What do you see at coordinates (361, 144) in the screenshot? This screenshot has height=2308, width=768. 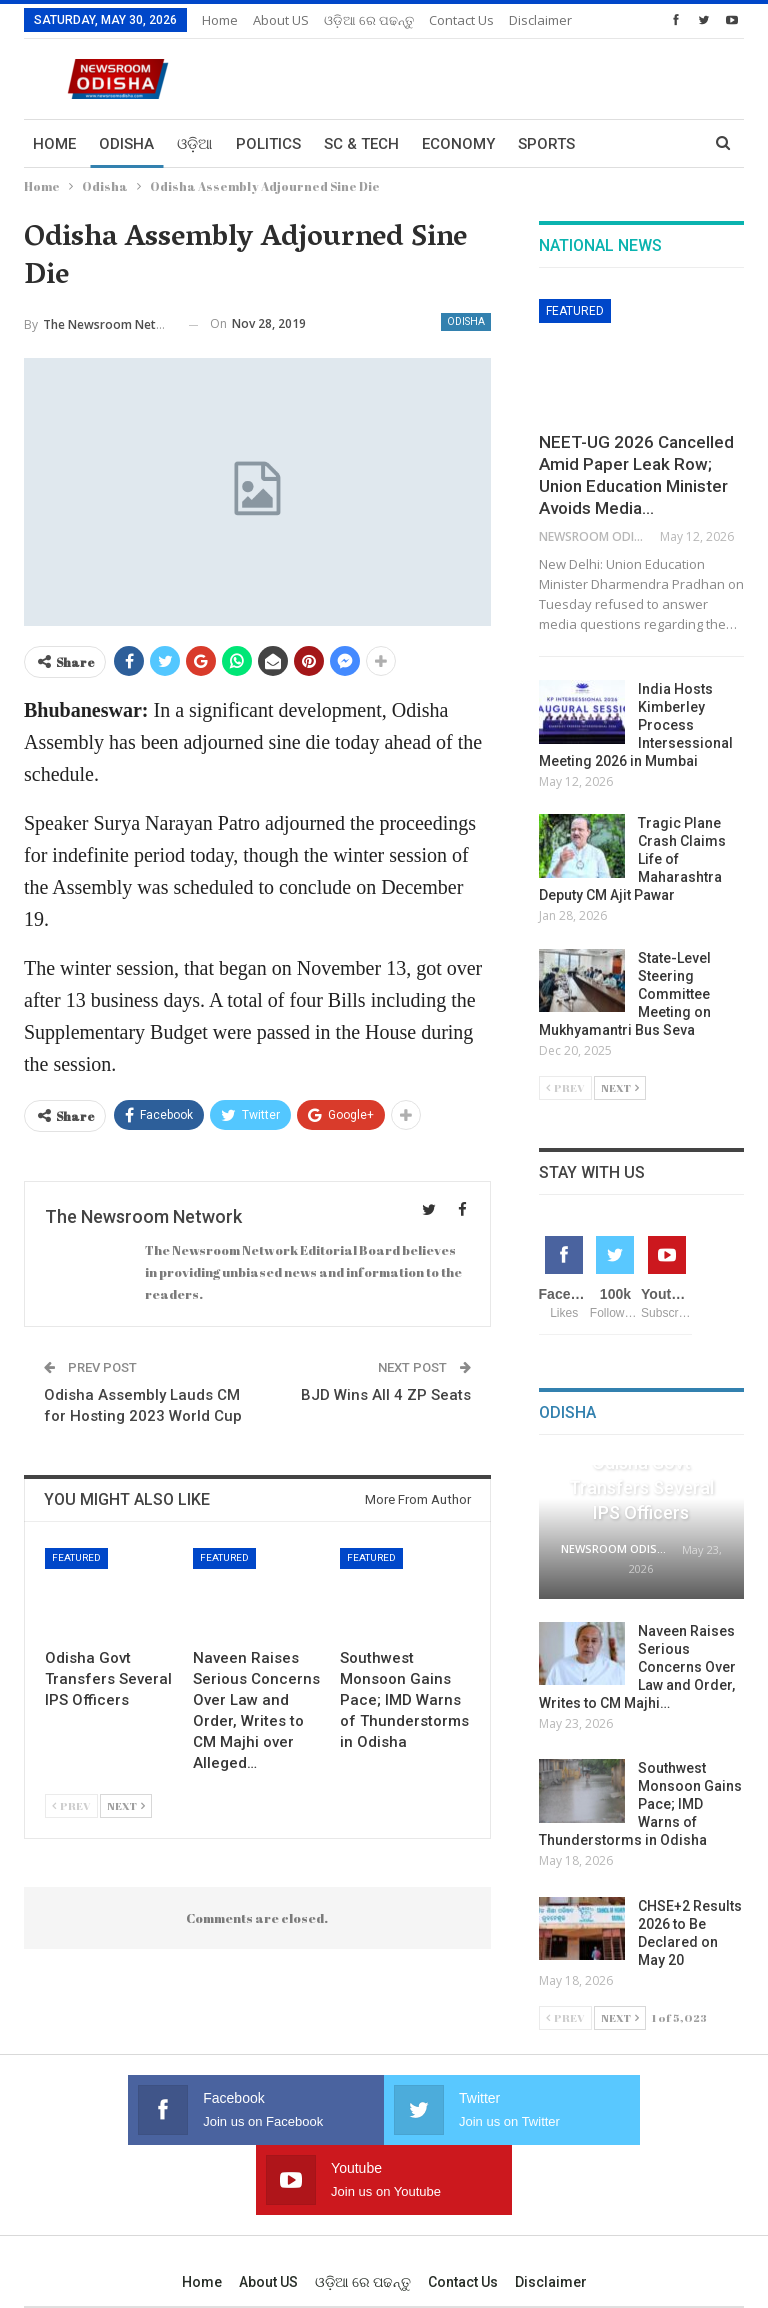 I see `Sc & Tech` at bounding box center [361, 144].